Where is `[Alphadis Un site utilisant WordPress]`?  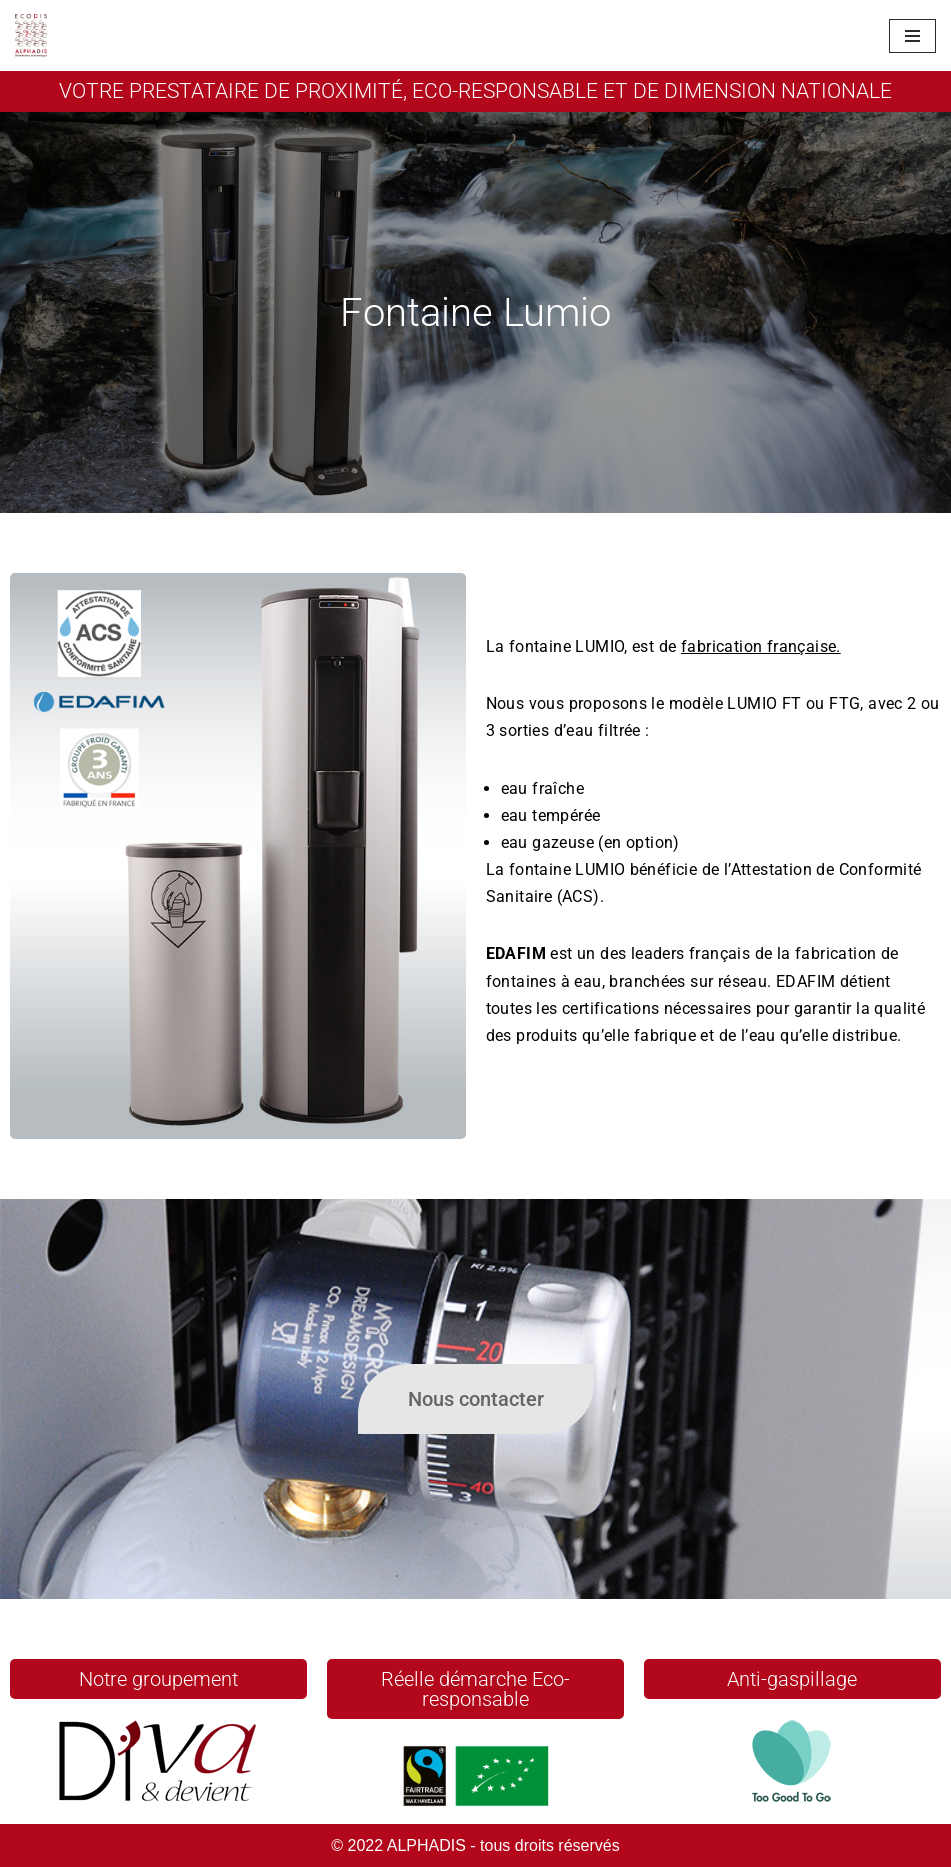
[Alphadis Un site utilisant WordPress] is located at coordinates (31, 35).